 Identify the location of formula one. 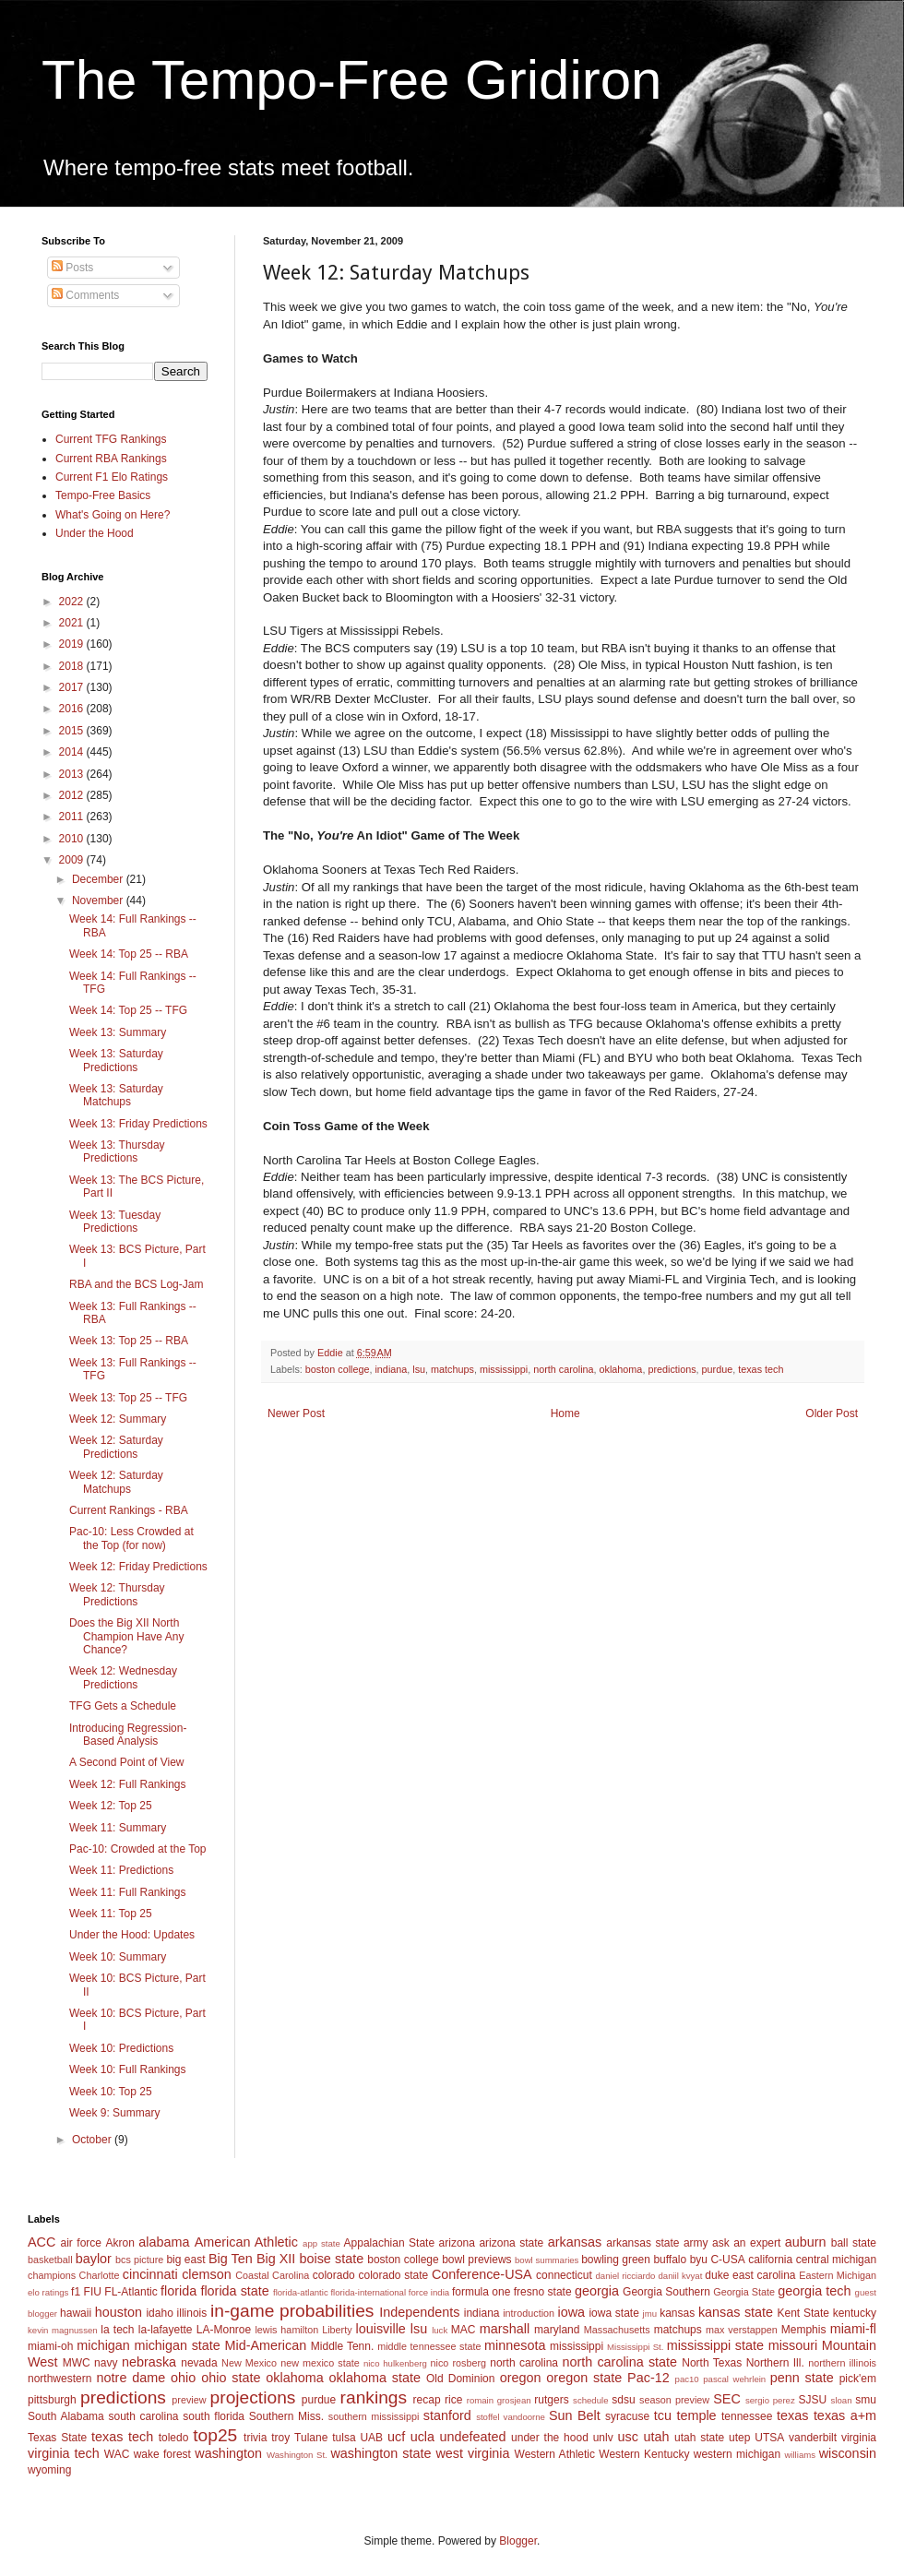
(481, 2291).